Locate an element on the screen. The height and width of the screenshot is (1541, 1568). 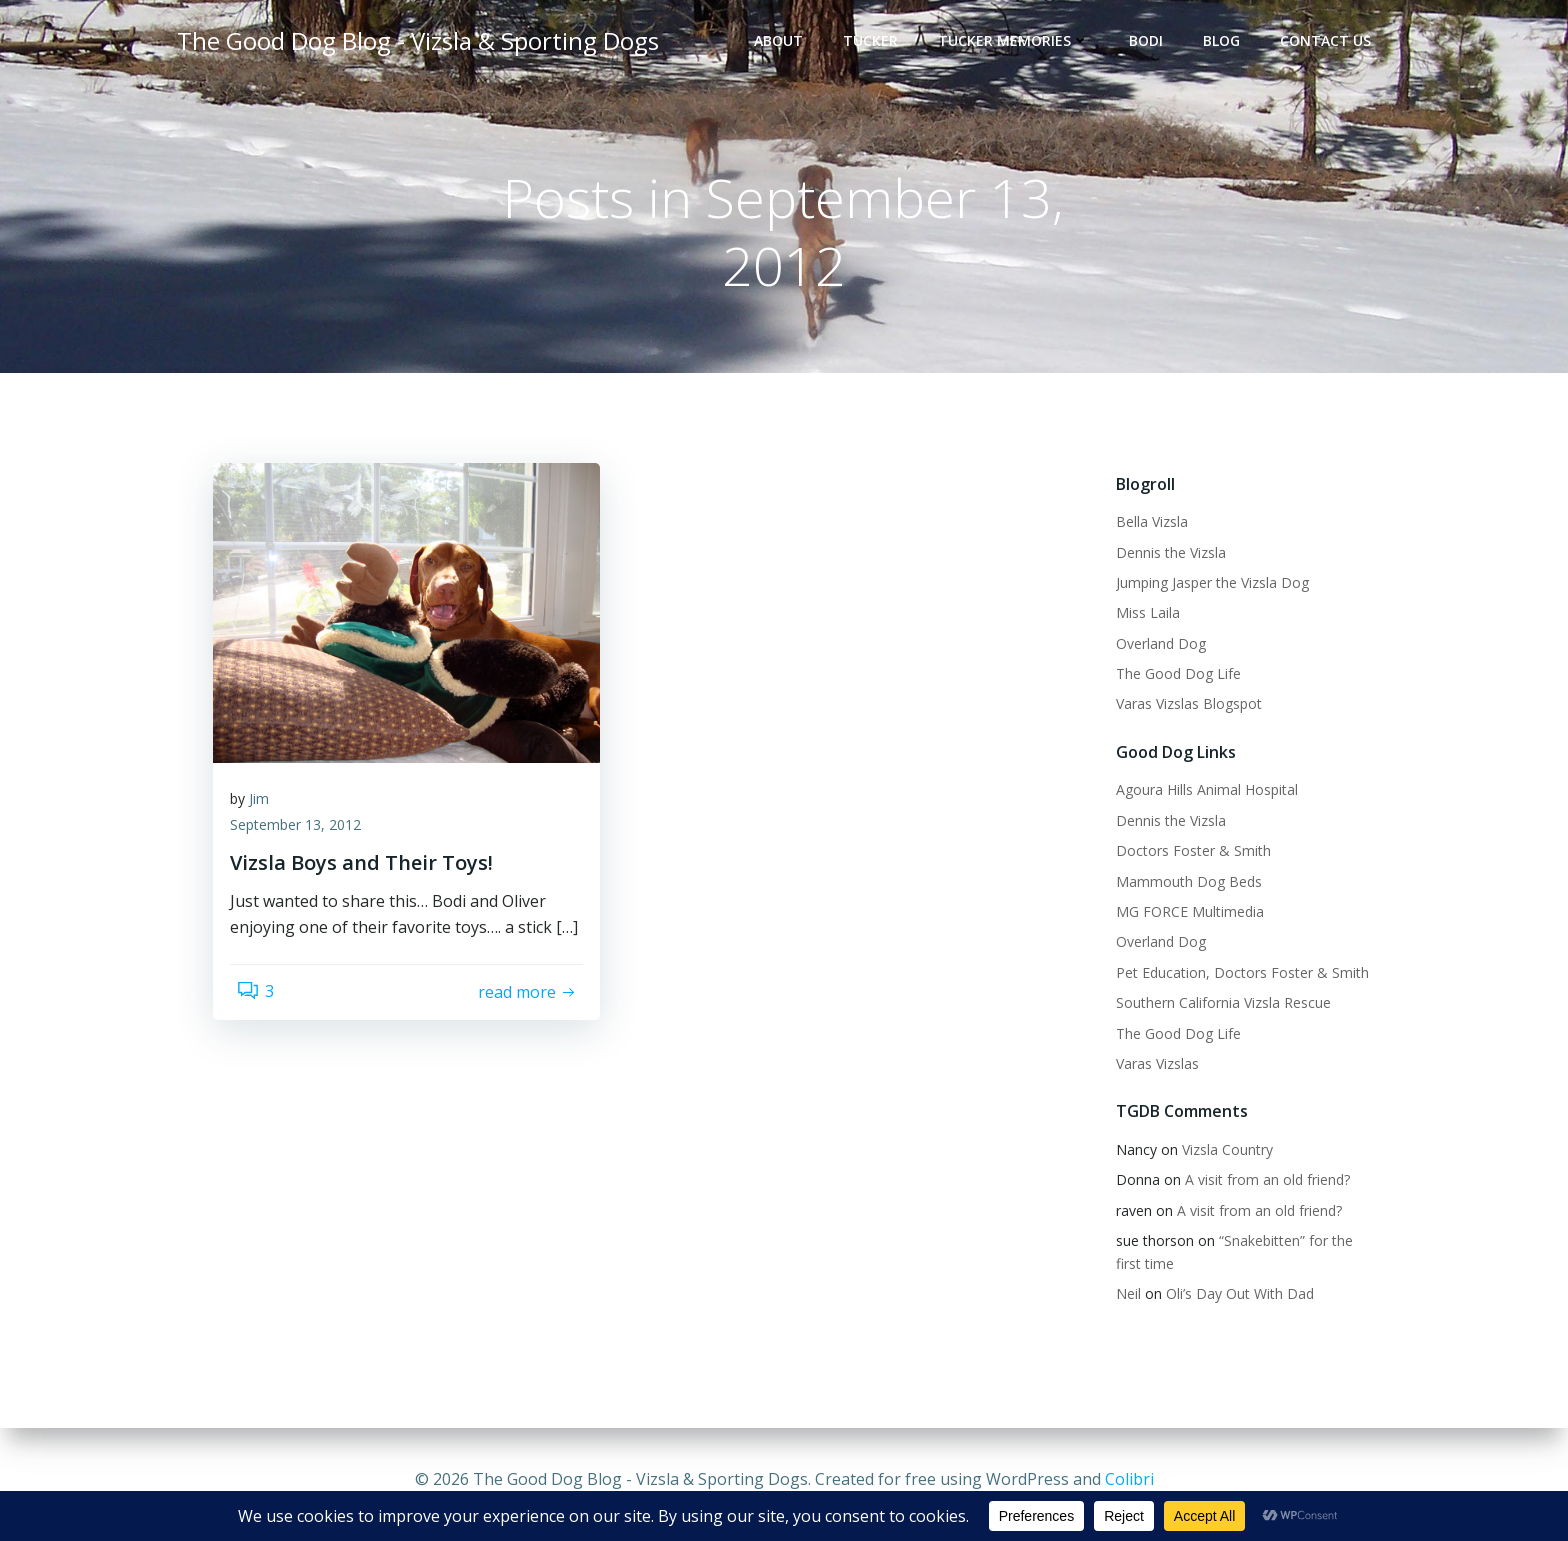
Tucker is located at coordinates (879, 45).